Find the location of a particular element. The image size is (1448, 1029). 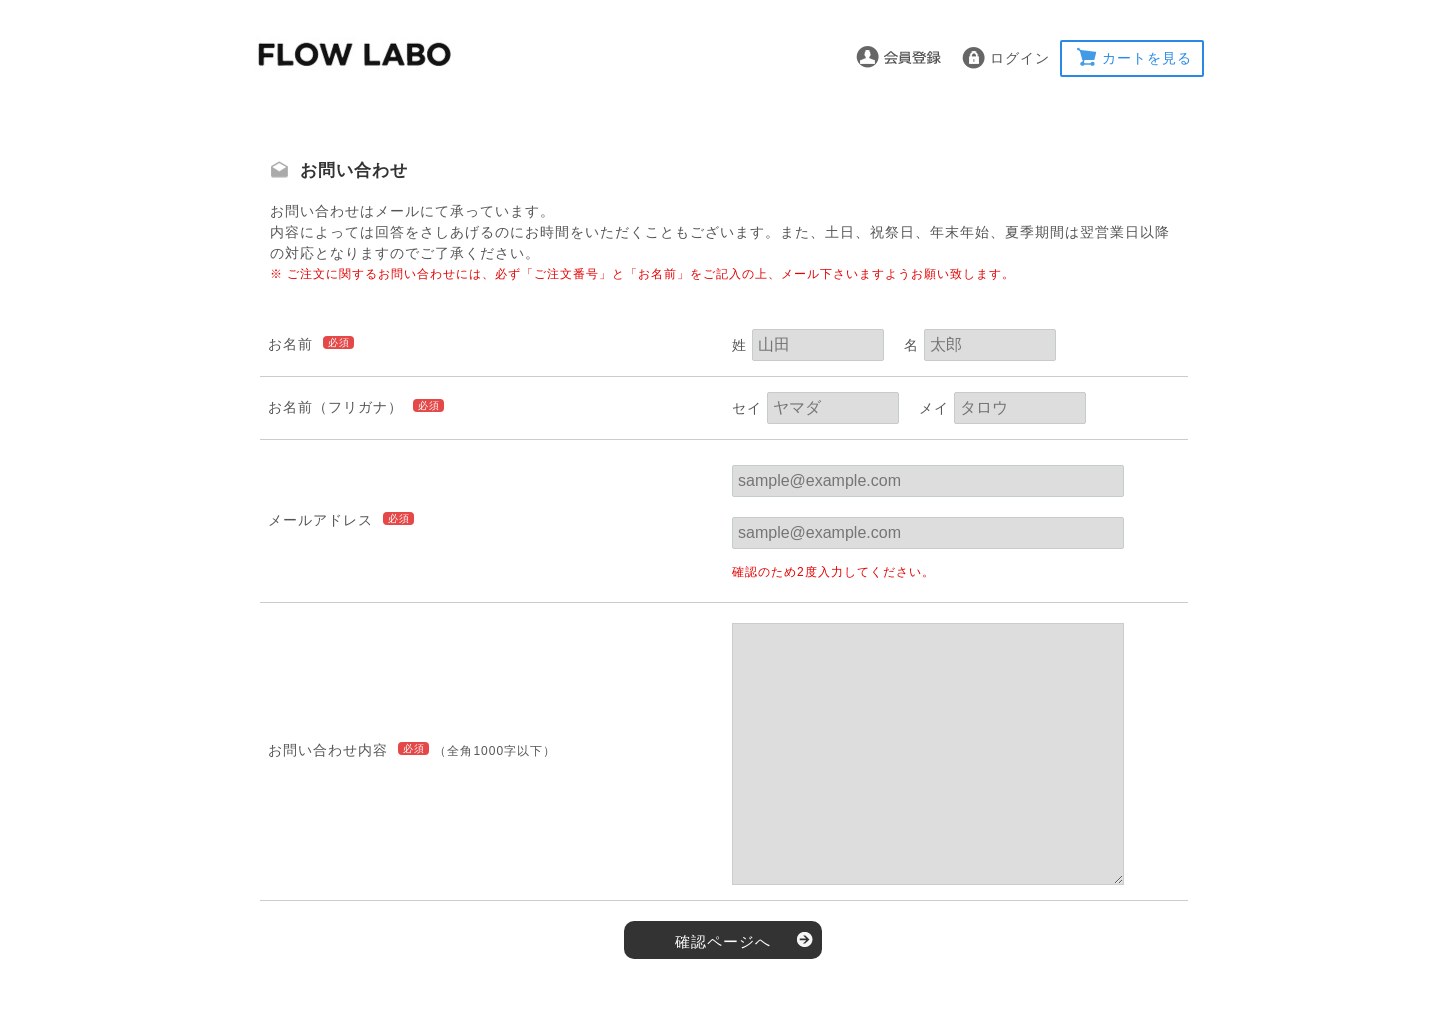

カートを見る is located at coordinates (1147, 58).